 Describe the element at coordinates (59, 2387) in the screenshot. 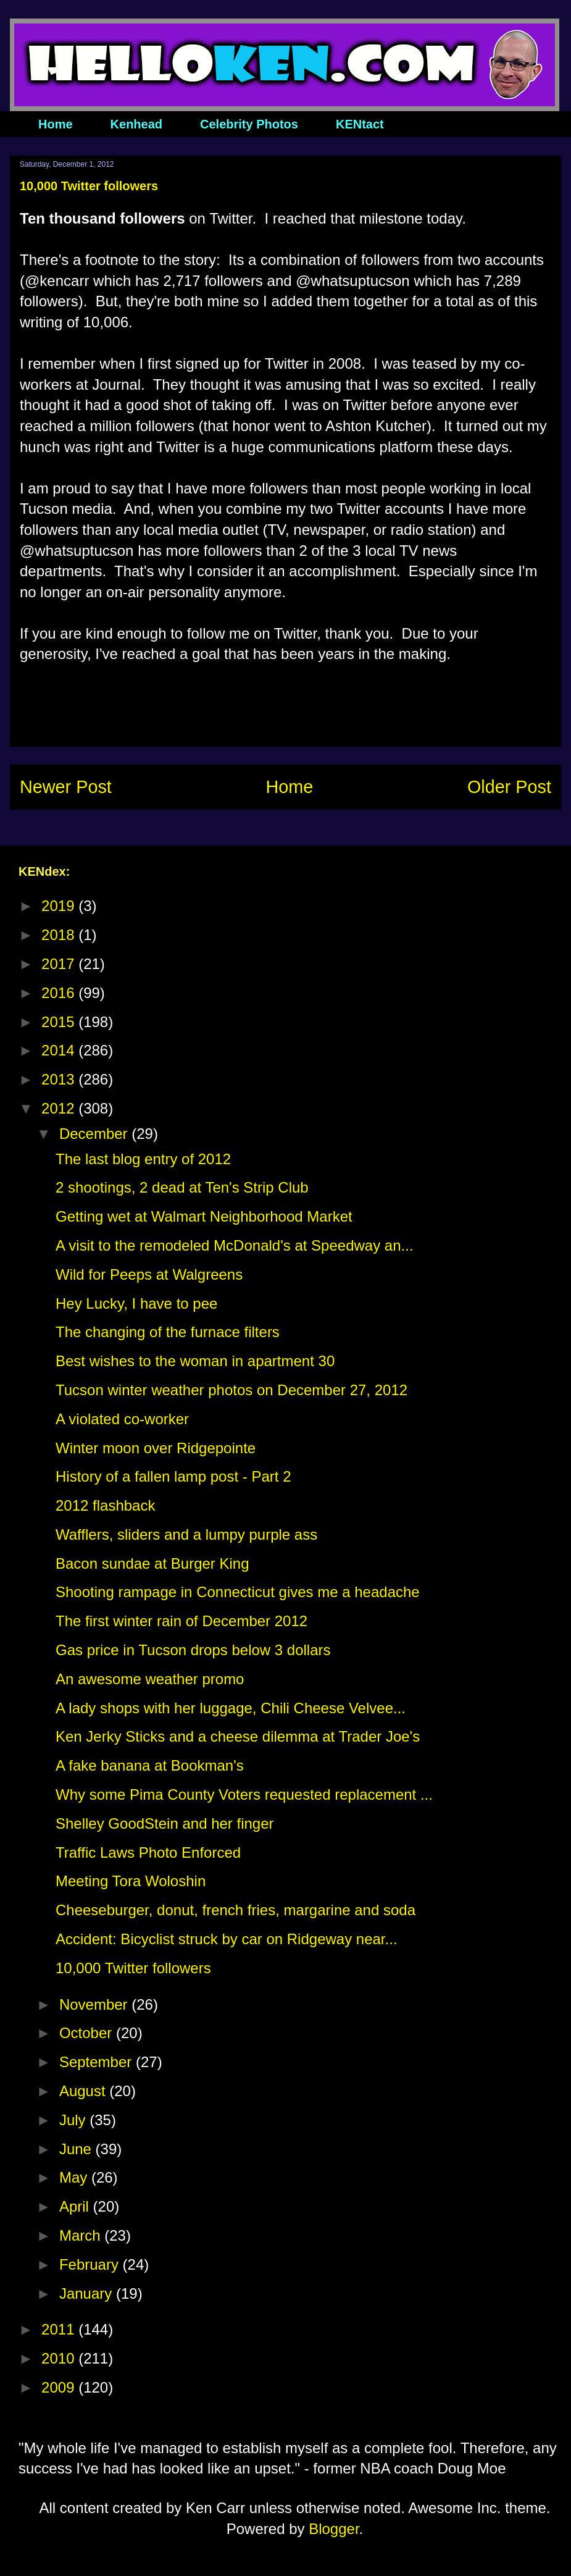

I see `2009` at that location.